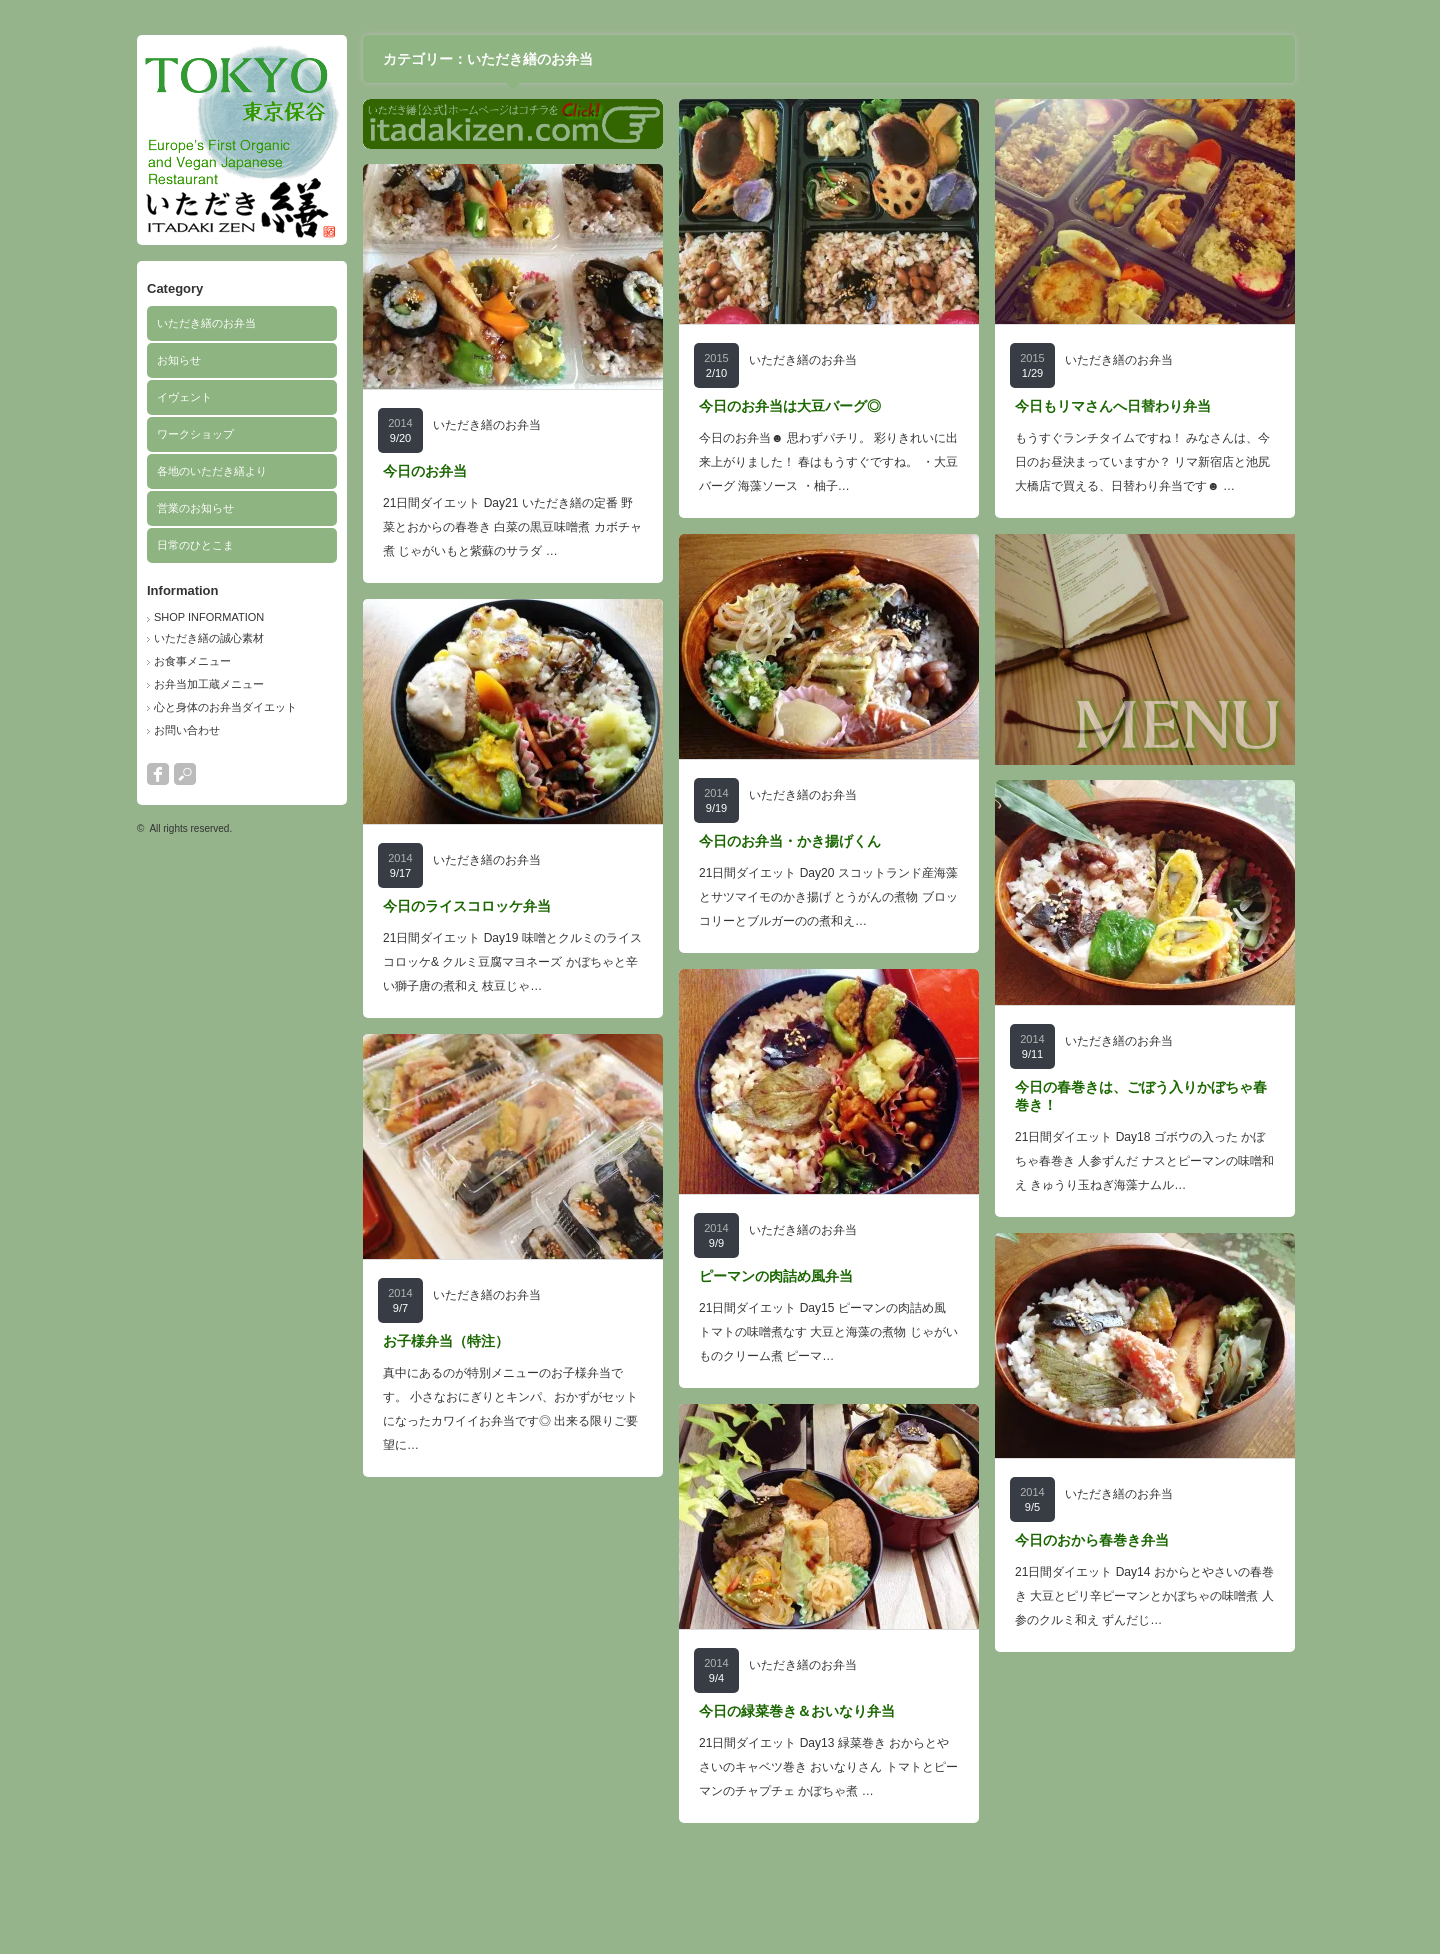 The height and width of the screenshot is (1954, 1440). What do you see at coordinates (209, 638) in the screenshot?
I see `いただき繕の誠心素材` at bounding box center [209, 638].